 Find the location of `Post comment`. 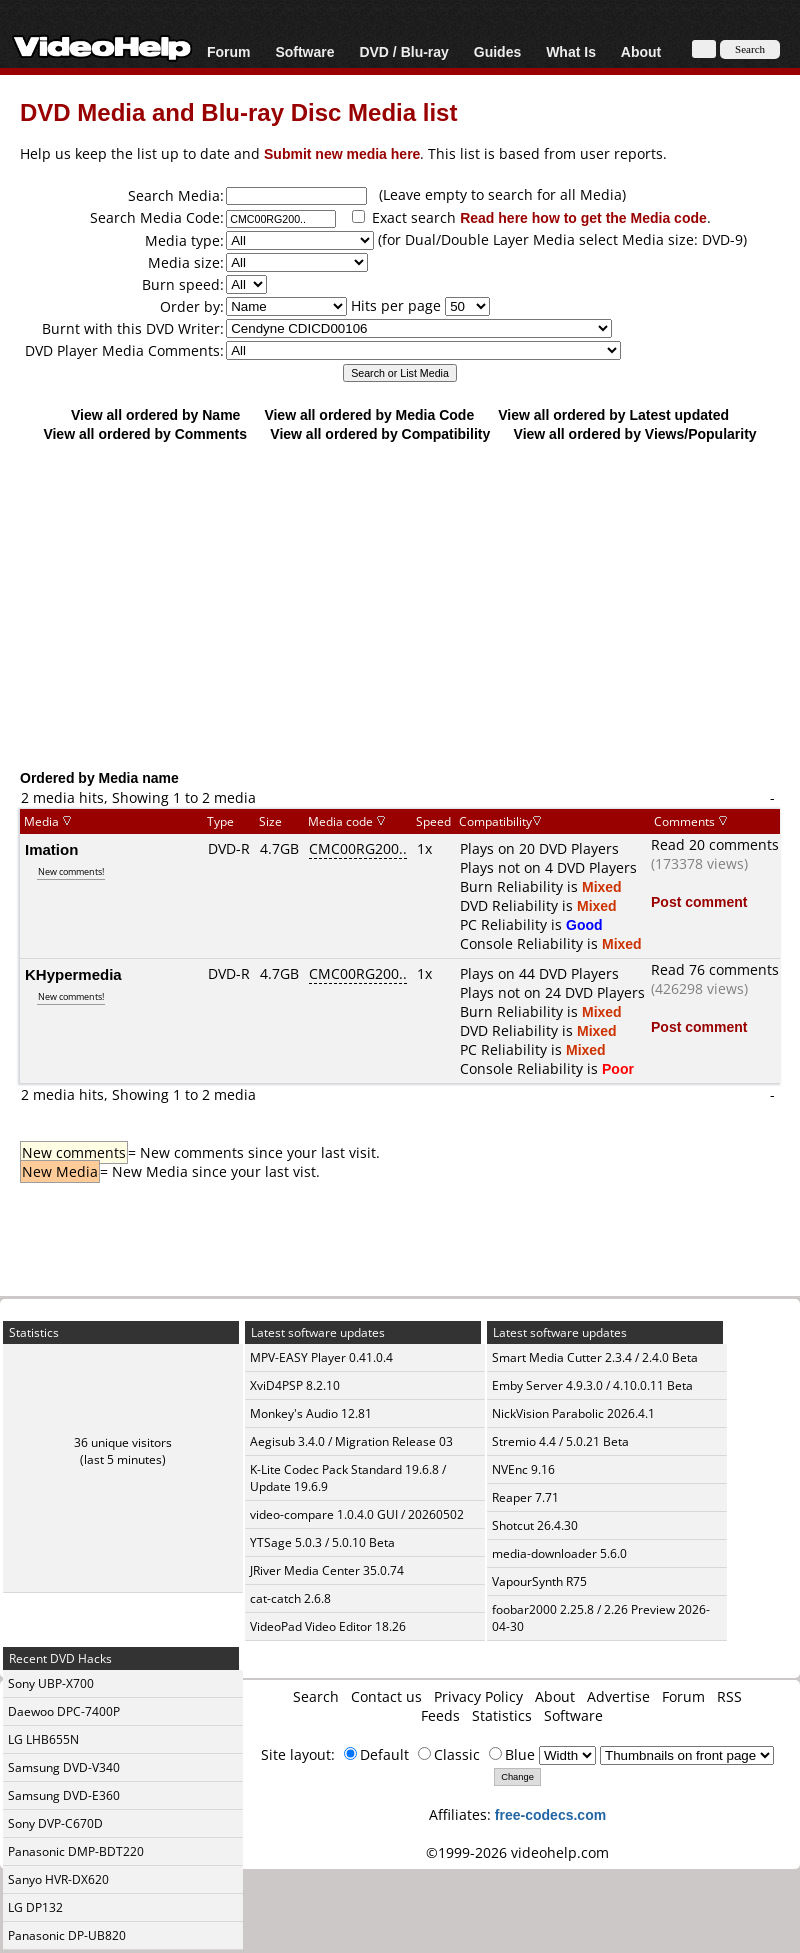

Post comment is located at coordinates (699, 901).